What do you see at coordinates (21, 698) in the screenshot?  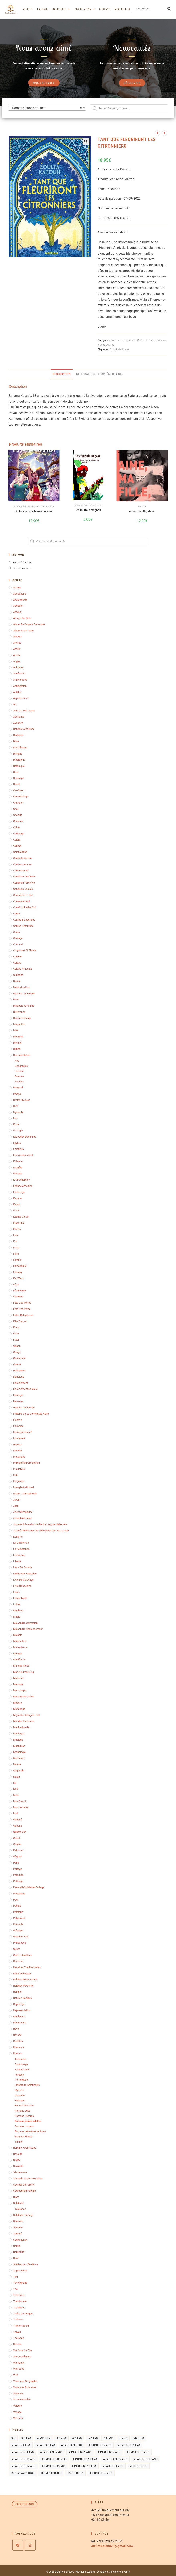 I see `Appartenance` at bounding box center [21, 698].